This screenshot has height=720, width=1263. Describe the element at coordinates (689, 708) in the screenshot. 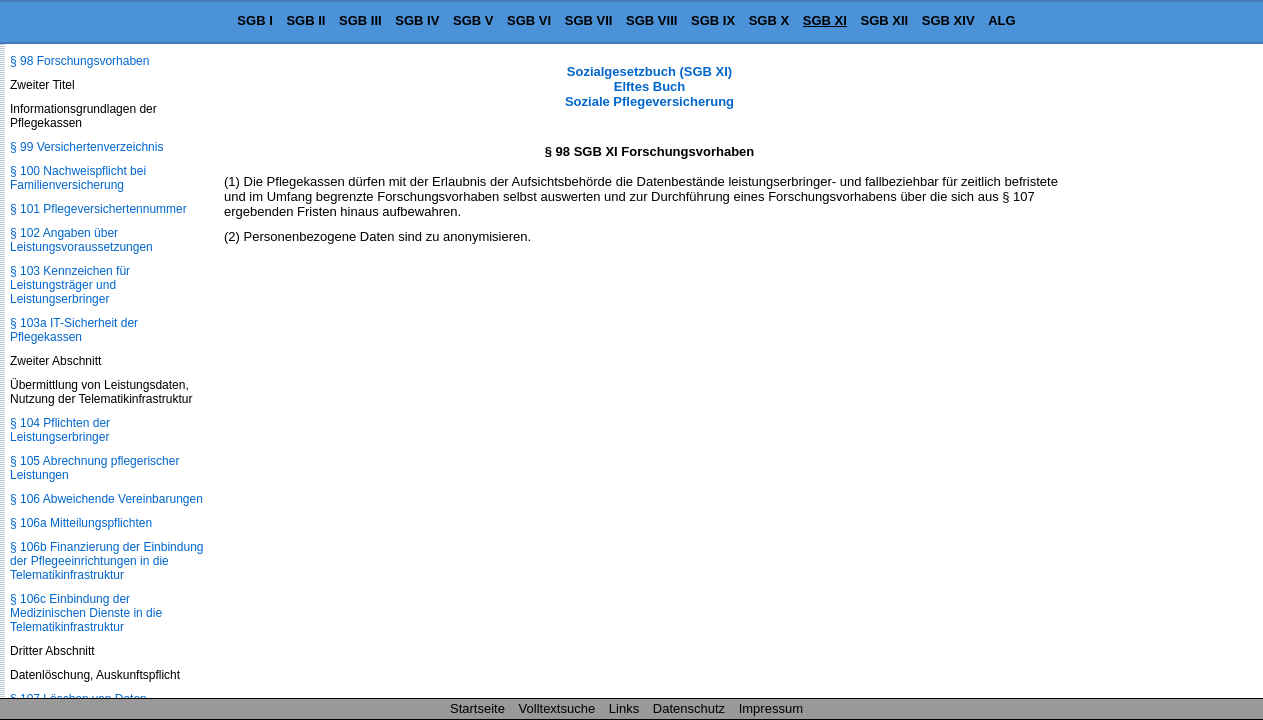

I see `Datenschutz` at that location.